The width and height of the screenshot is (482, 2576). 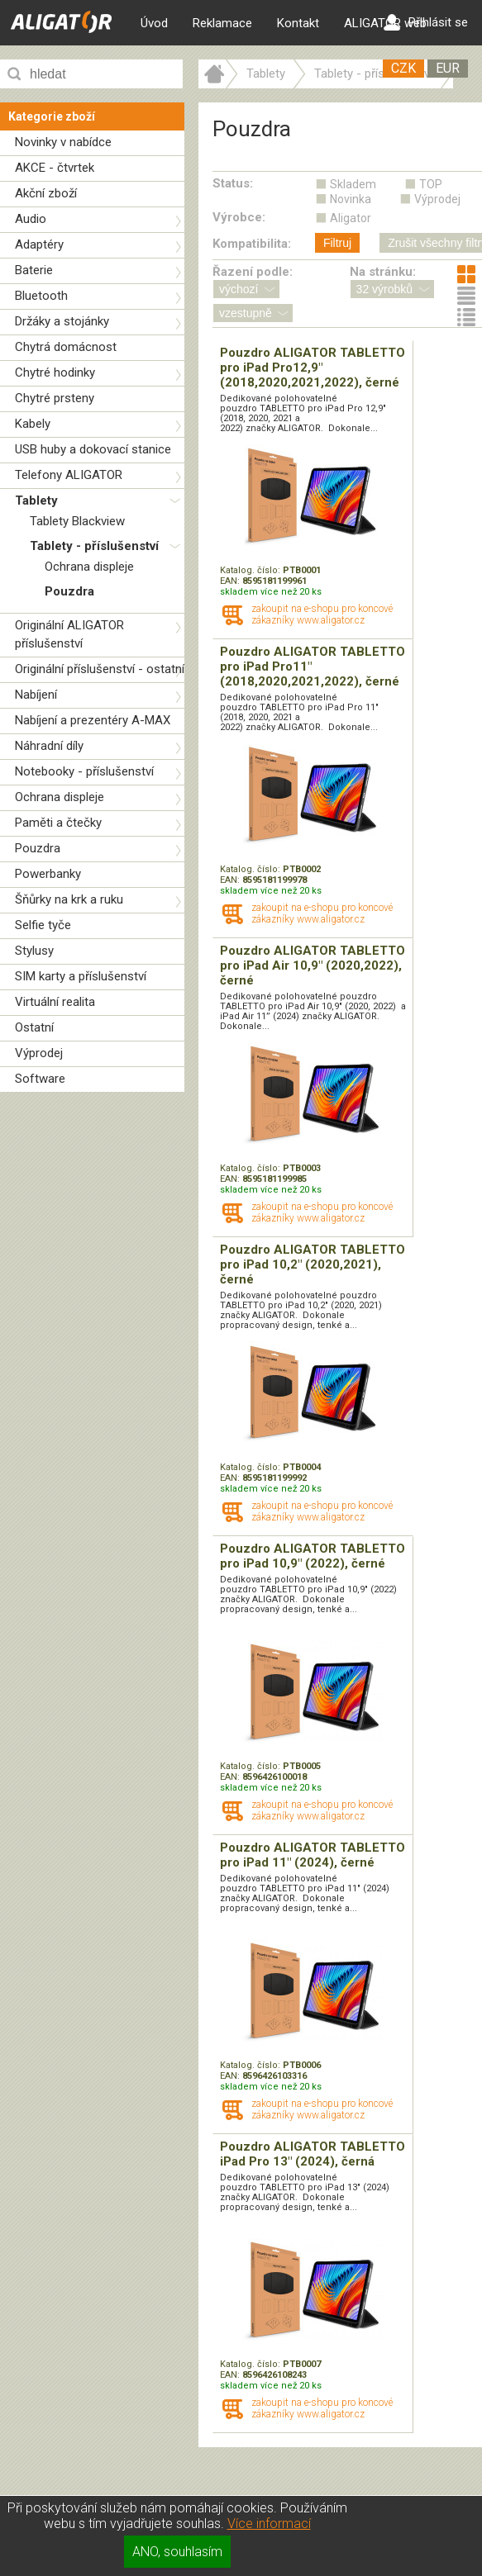 I want to click on Kontakt, so click(x=298, y=23).